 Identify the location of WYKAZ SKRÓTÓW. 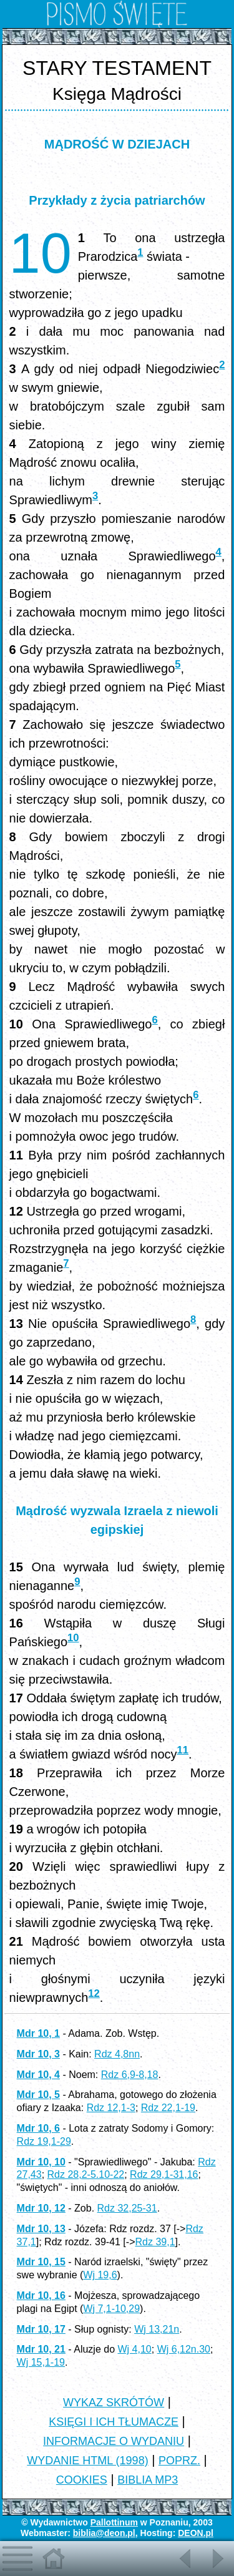
(113, 2402).